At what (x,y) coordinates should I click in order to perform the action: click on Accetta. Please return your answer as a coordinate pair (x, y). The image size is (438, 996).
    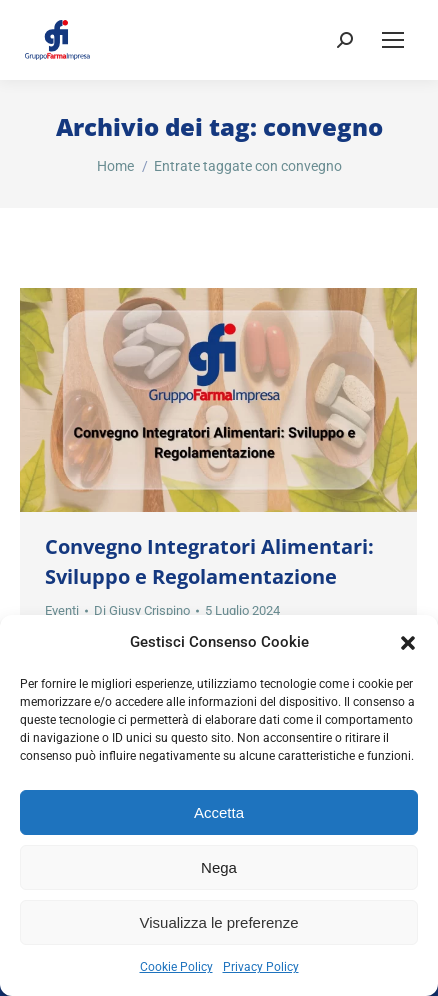
    Looking at the image, I should click on (219, 812).